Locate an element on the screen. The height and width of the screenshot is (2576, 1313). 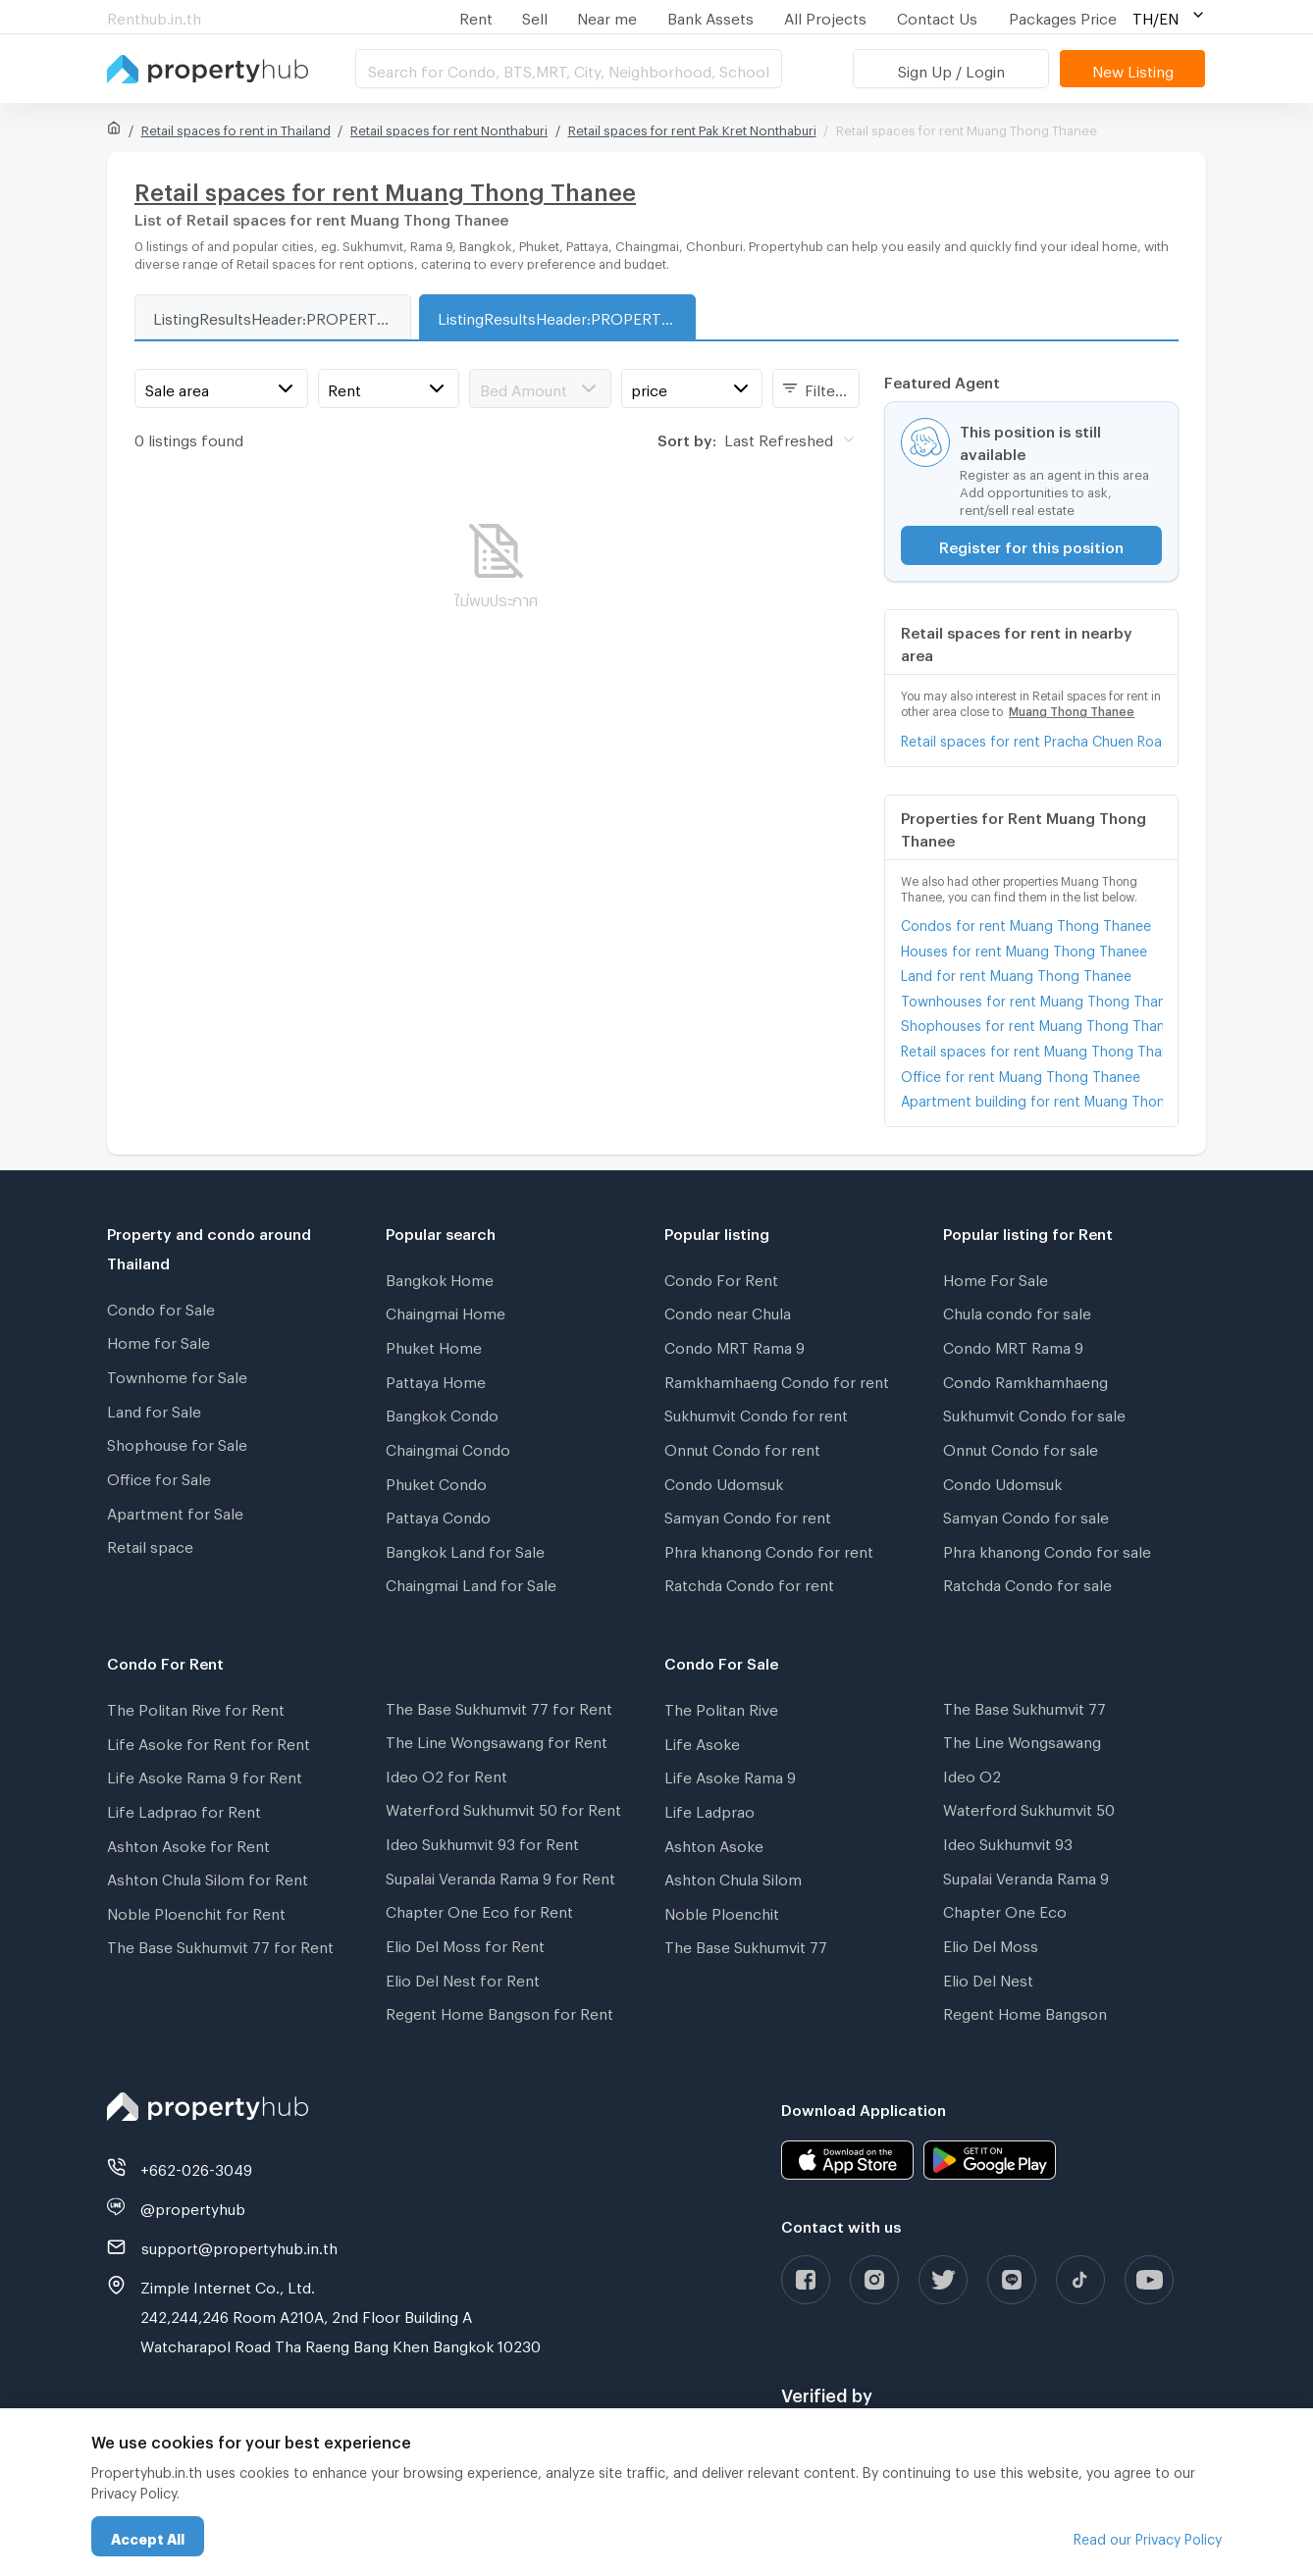
Life Ladprao is located at coordinates (709, 1809).